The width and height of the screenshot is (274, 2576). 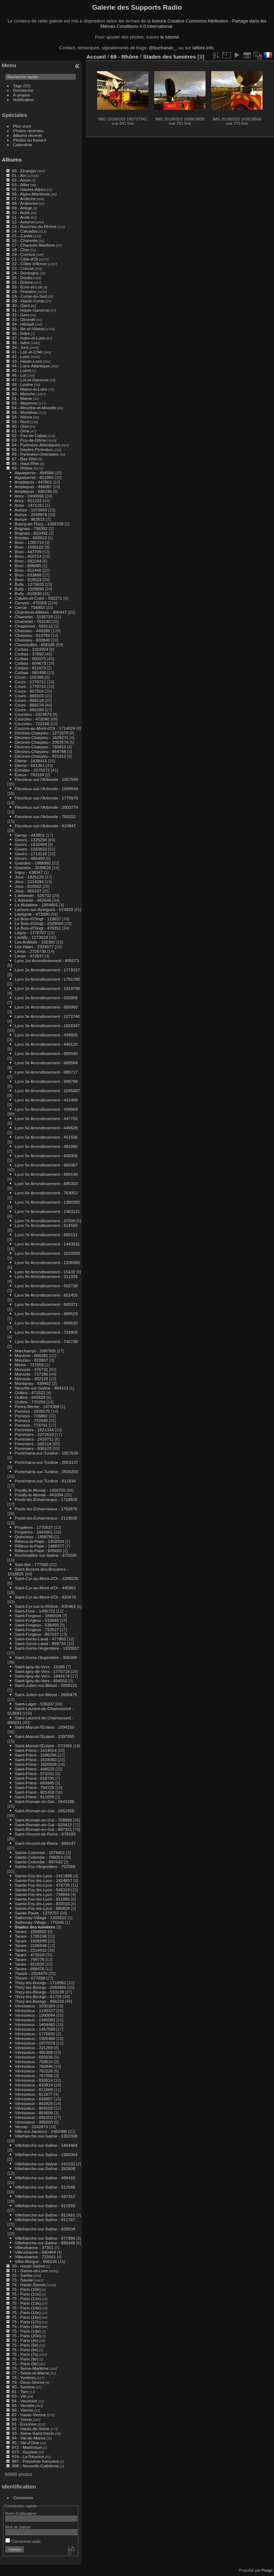 I want to click on Corbas - 811673, so click(x=30, y=667).